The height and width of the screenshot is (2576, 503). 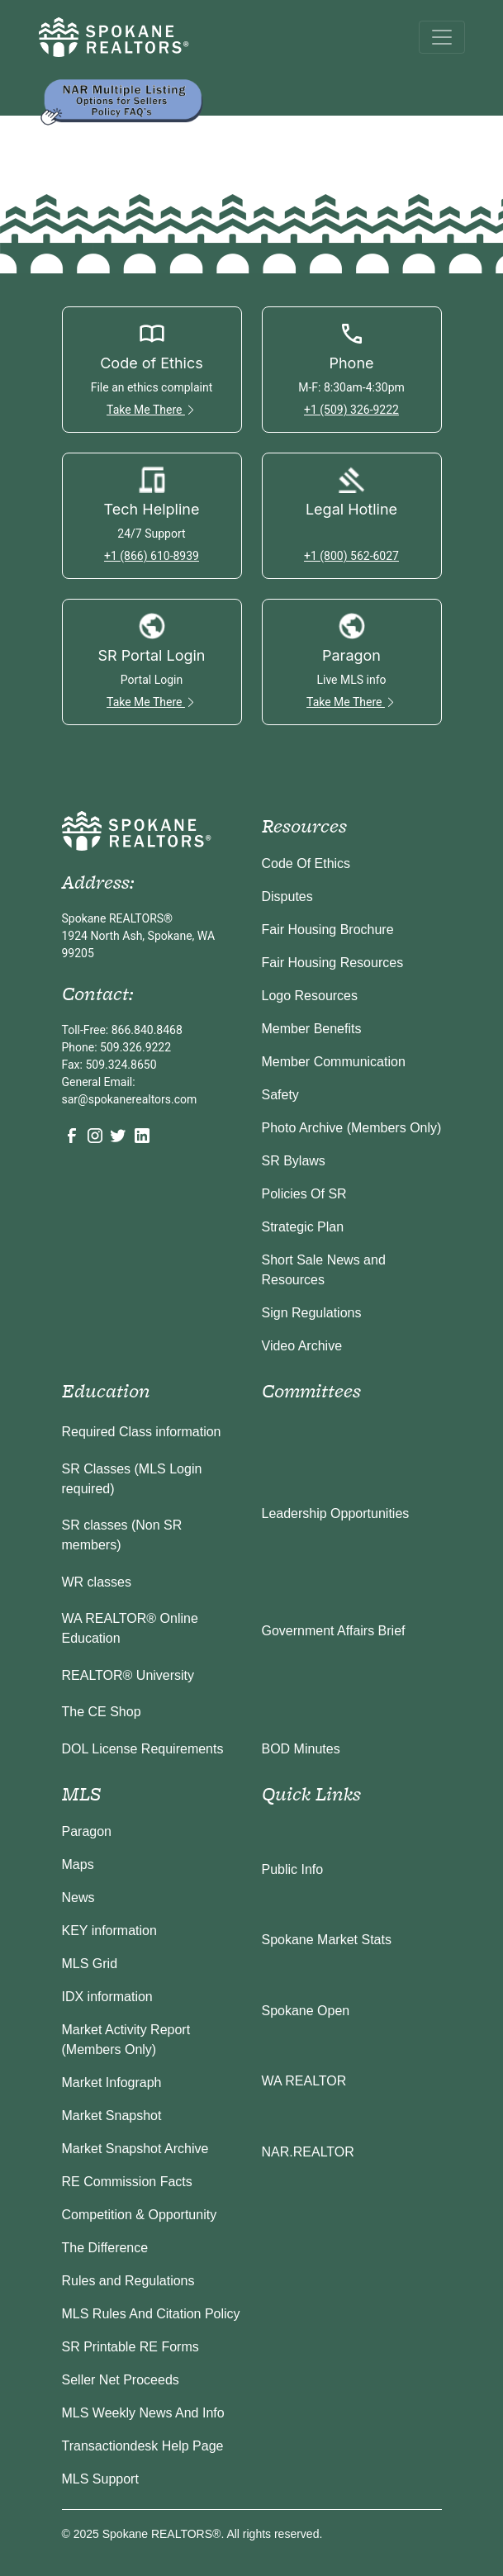 I want to click on Market Snapshot Archive, so click(x=135, y=2149).